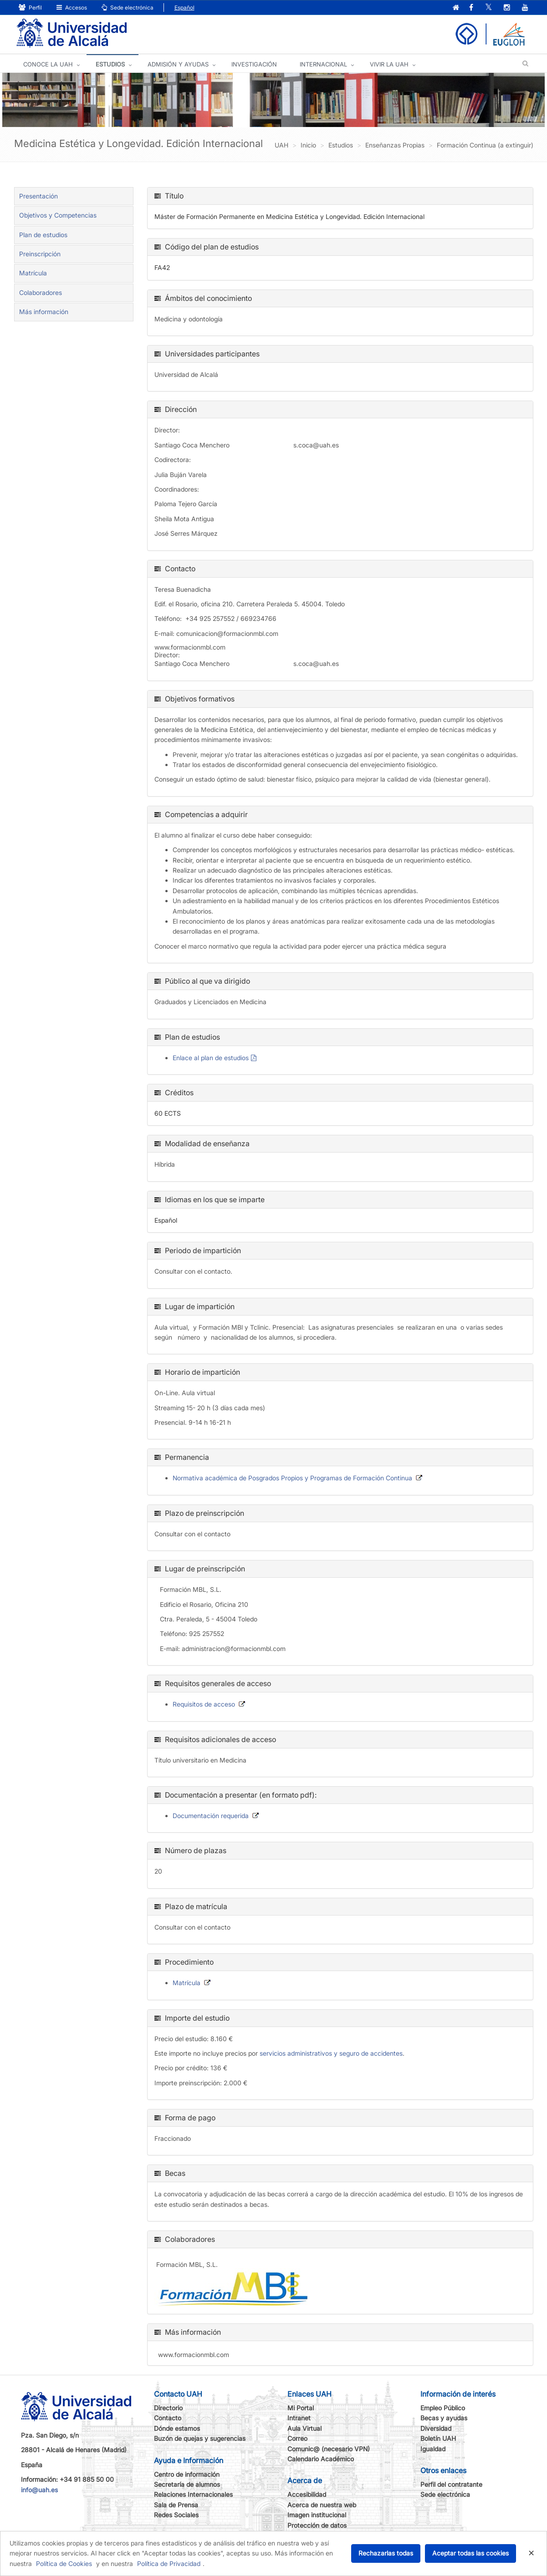 The height and width of the screenshot is (2576, 547). Describe the element at coordinates (435, 2428) in the screenshot. I see `Diversidad` at that location.